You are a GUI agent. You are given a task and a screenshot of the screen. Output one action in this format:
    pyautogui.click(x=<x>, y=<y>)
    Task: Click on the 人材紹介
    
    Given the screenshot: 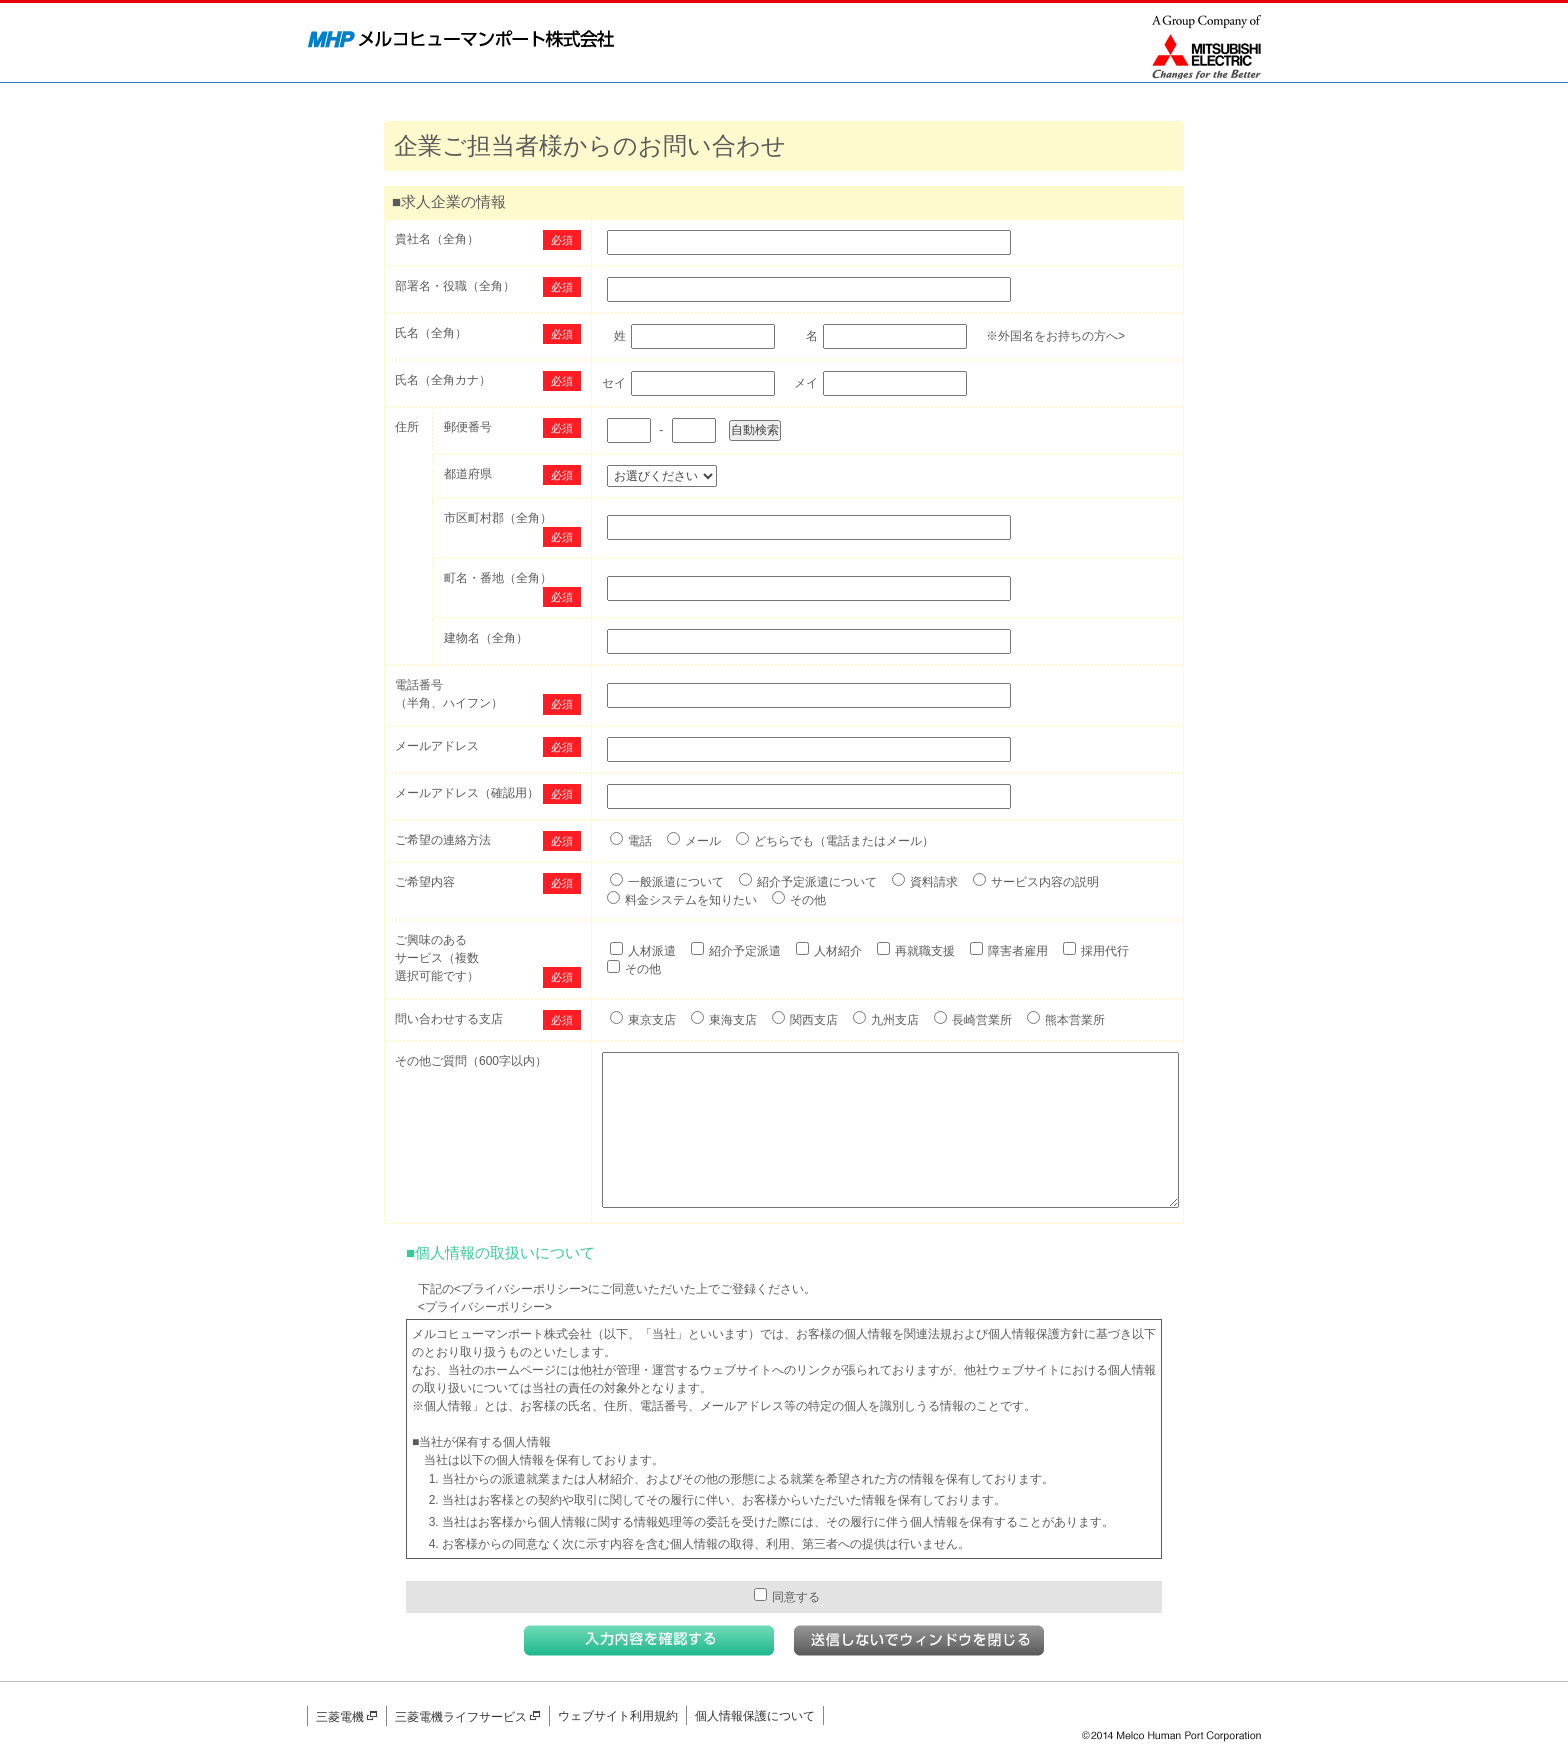 What is the action you would take?
    pyautogui.click(x=838, y=951)
    